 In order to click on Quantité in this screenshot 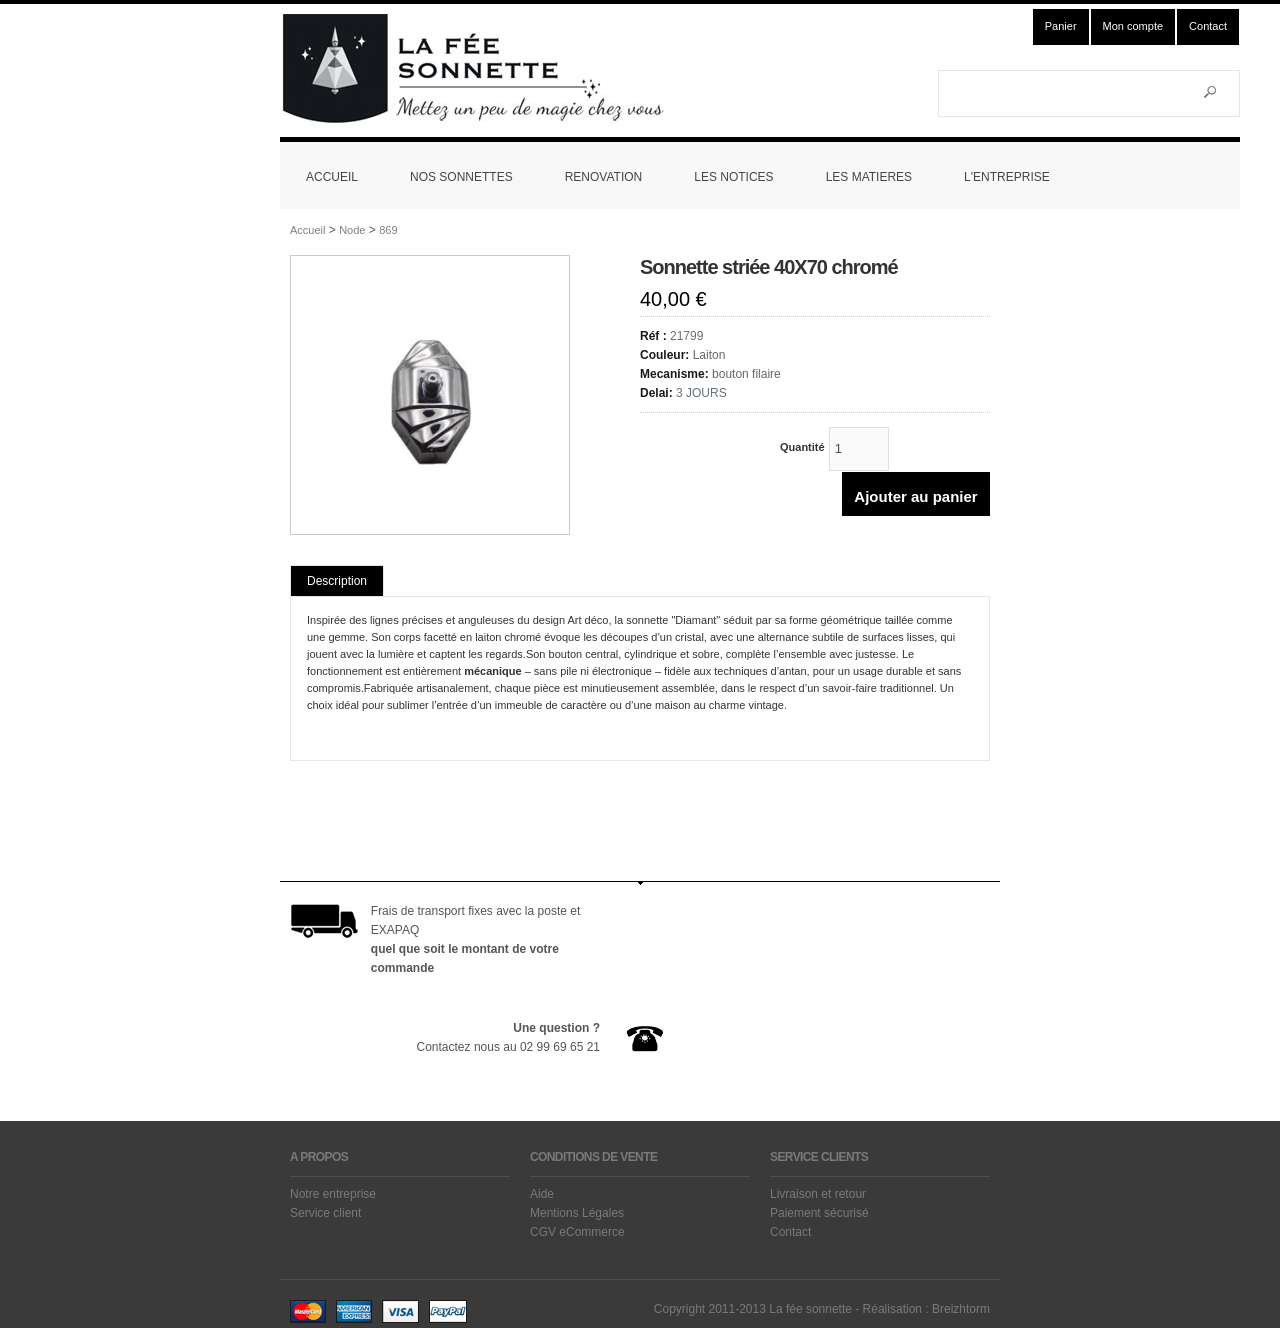, I will do `click(804, 447)`.